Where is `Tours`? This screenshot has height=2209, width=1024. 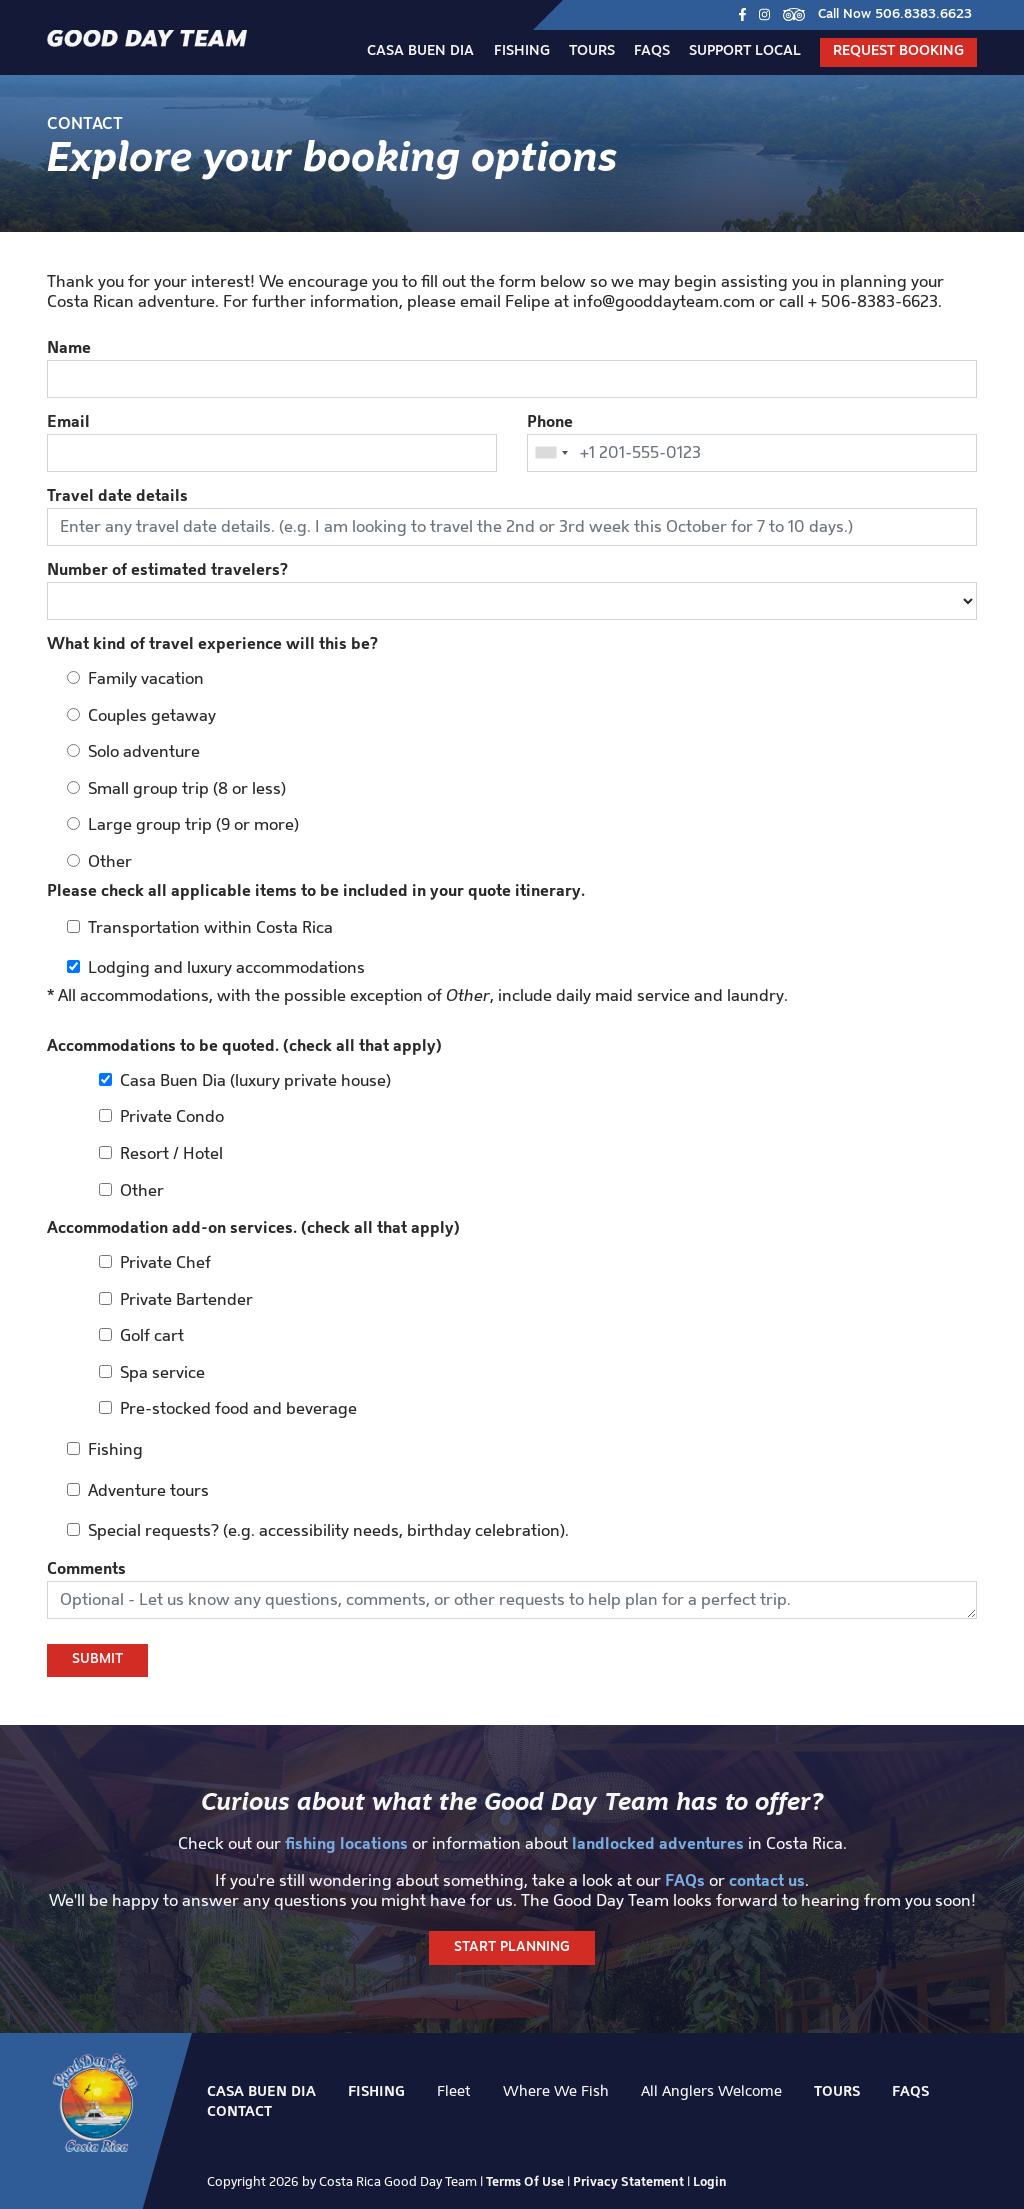 Tours is located at coordinates (592, 51).